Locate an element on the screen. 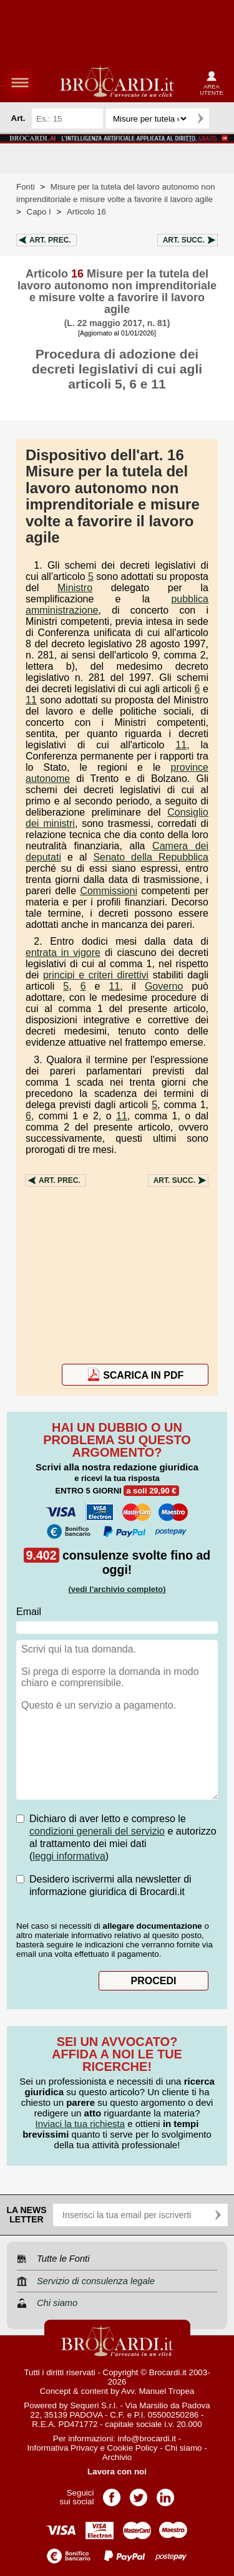 The width and height of the screenshot is (234, 2576). Pagina Twitter is located at coordinates (138, 2493).